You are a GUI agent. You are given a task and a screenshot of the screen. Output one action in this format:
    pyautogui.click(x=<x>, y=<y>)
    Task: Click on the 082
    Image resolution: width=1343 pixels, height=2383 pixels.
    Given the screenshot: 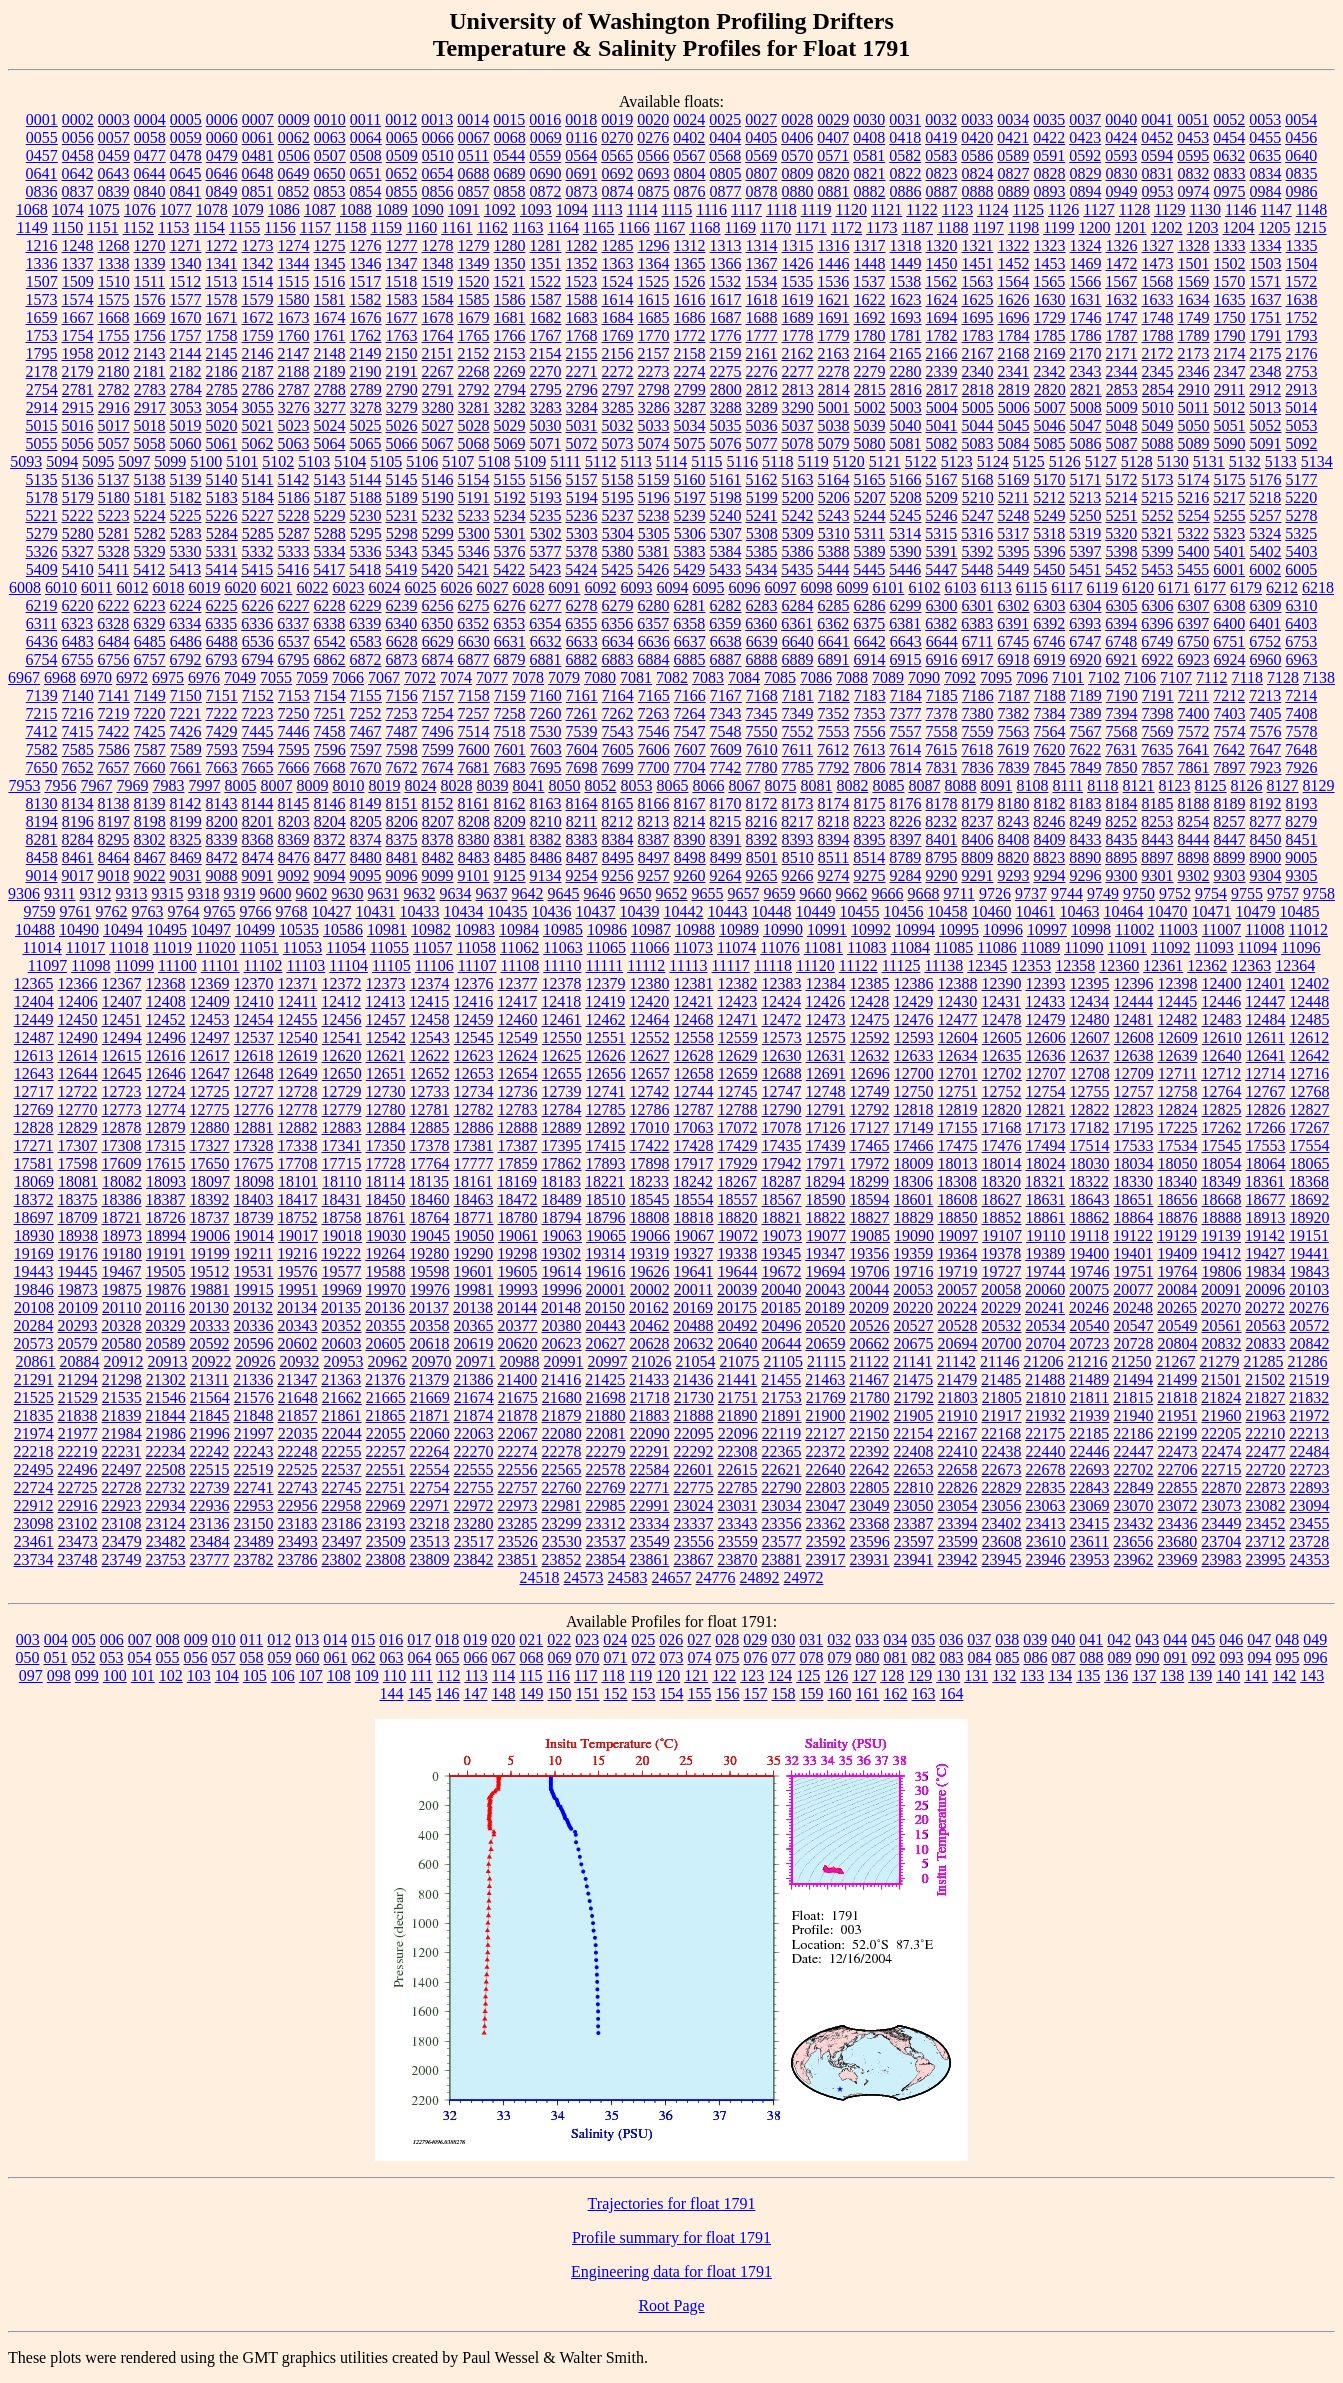 What is the action you would take?
    pyautogui.click(x=924, y=1657)
    